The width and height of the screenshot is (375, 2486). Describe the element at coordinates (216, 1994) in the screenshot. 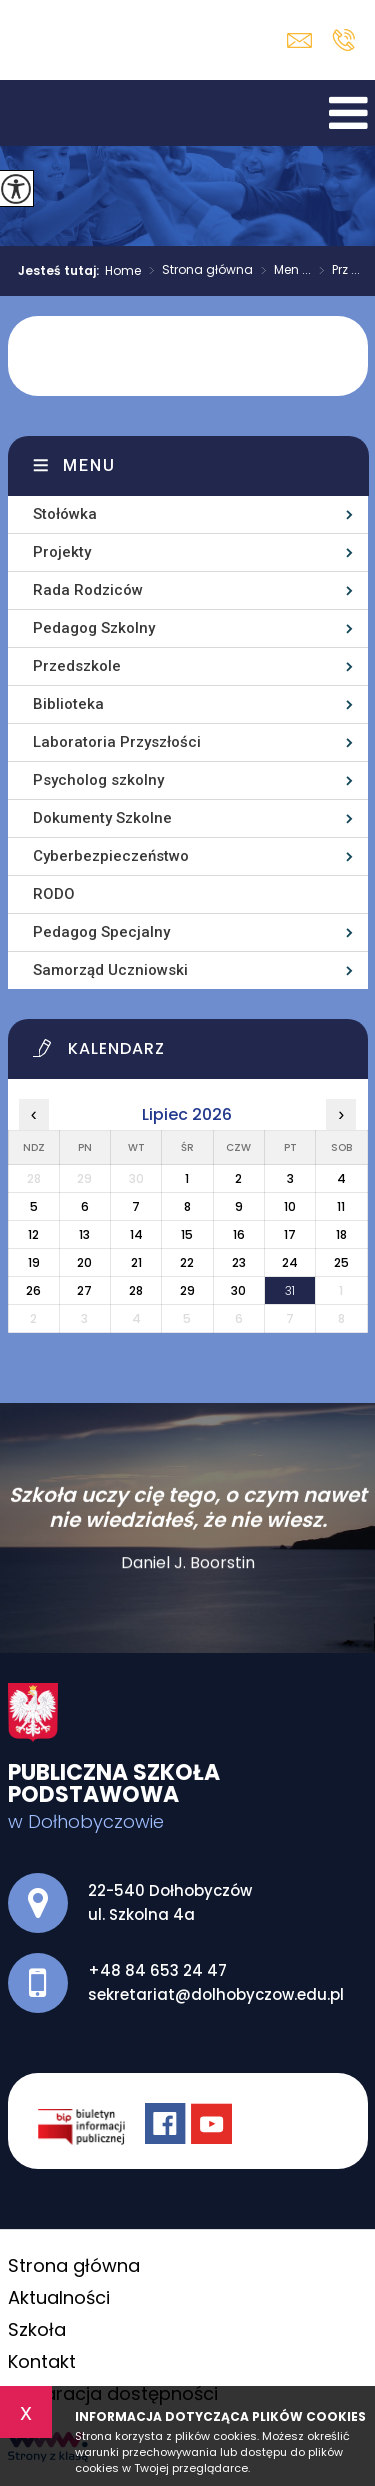

I see `sekretariat@dolhobyczow.edu.pl [Adres e-mail: sekretariat@dolhobyczow.edu.pl]` at that location.